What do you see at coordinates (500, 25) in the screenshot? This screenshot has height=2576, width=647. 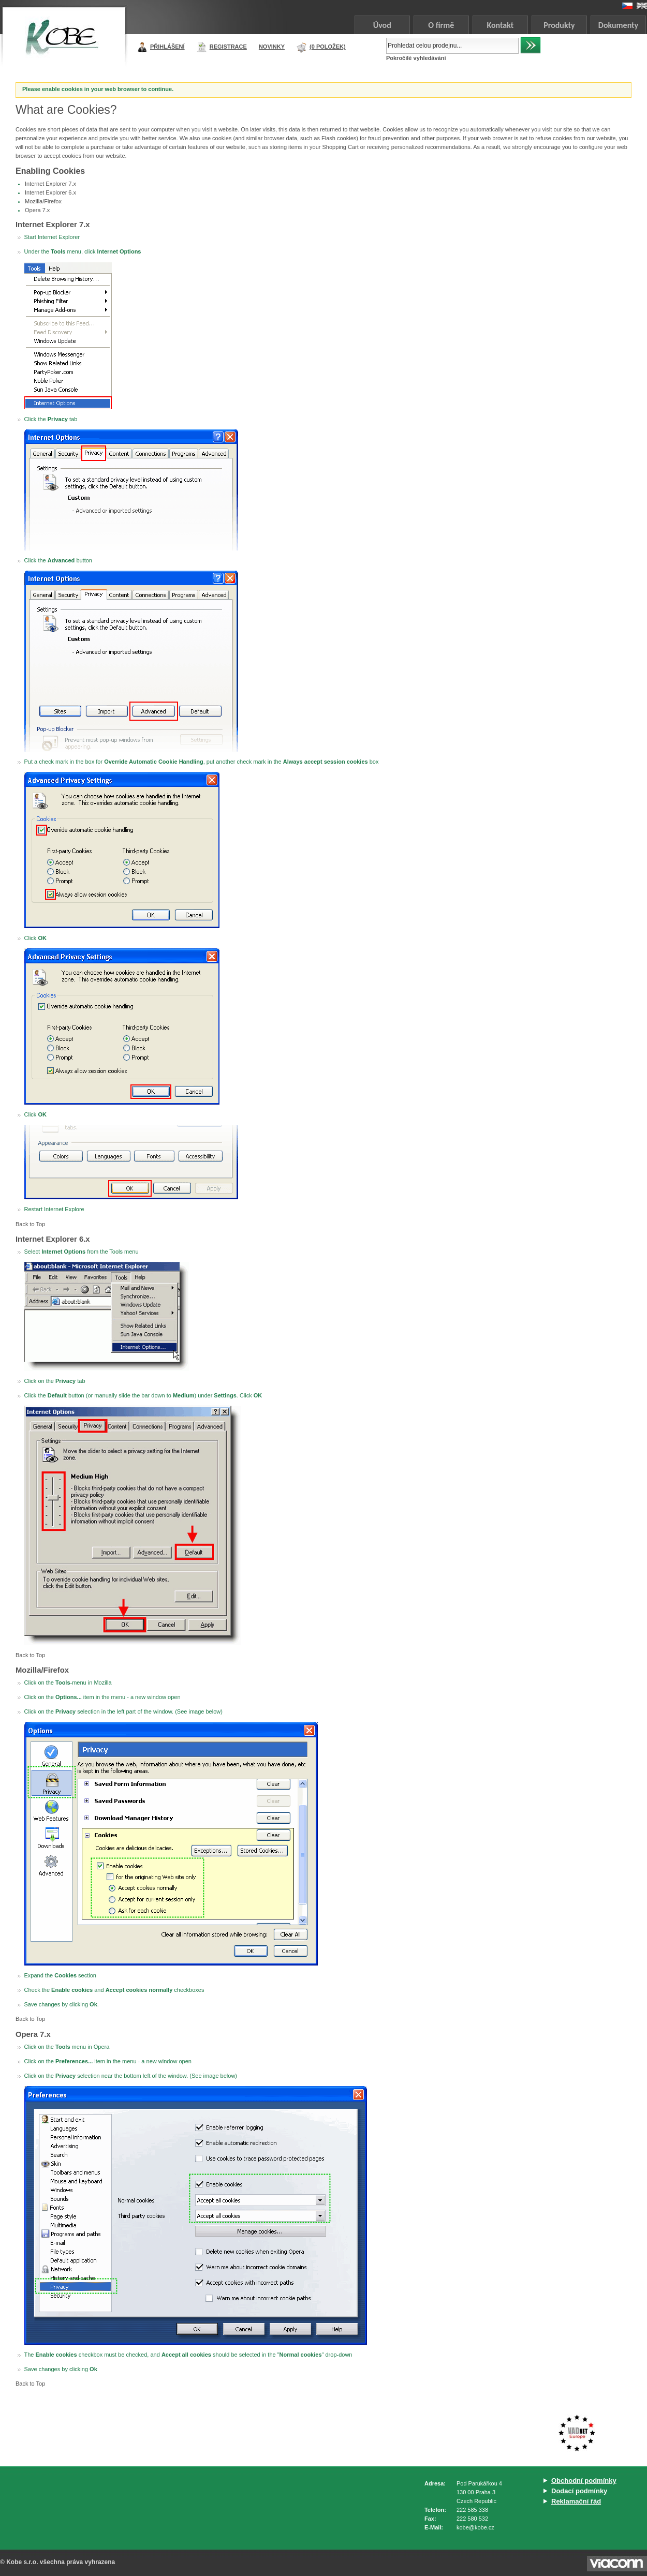 I see `Kontakt` at bounding box center [500, 25].